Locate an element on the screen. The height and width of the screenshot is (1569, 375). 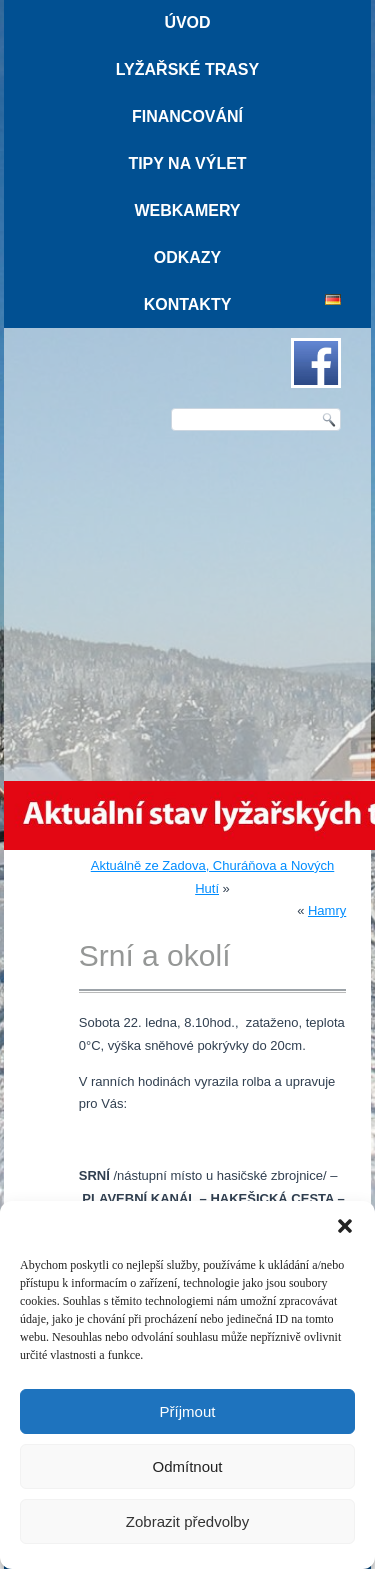
[button] is located at coordinates (345, 1226).